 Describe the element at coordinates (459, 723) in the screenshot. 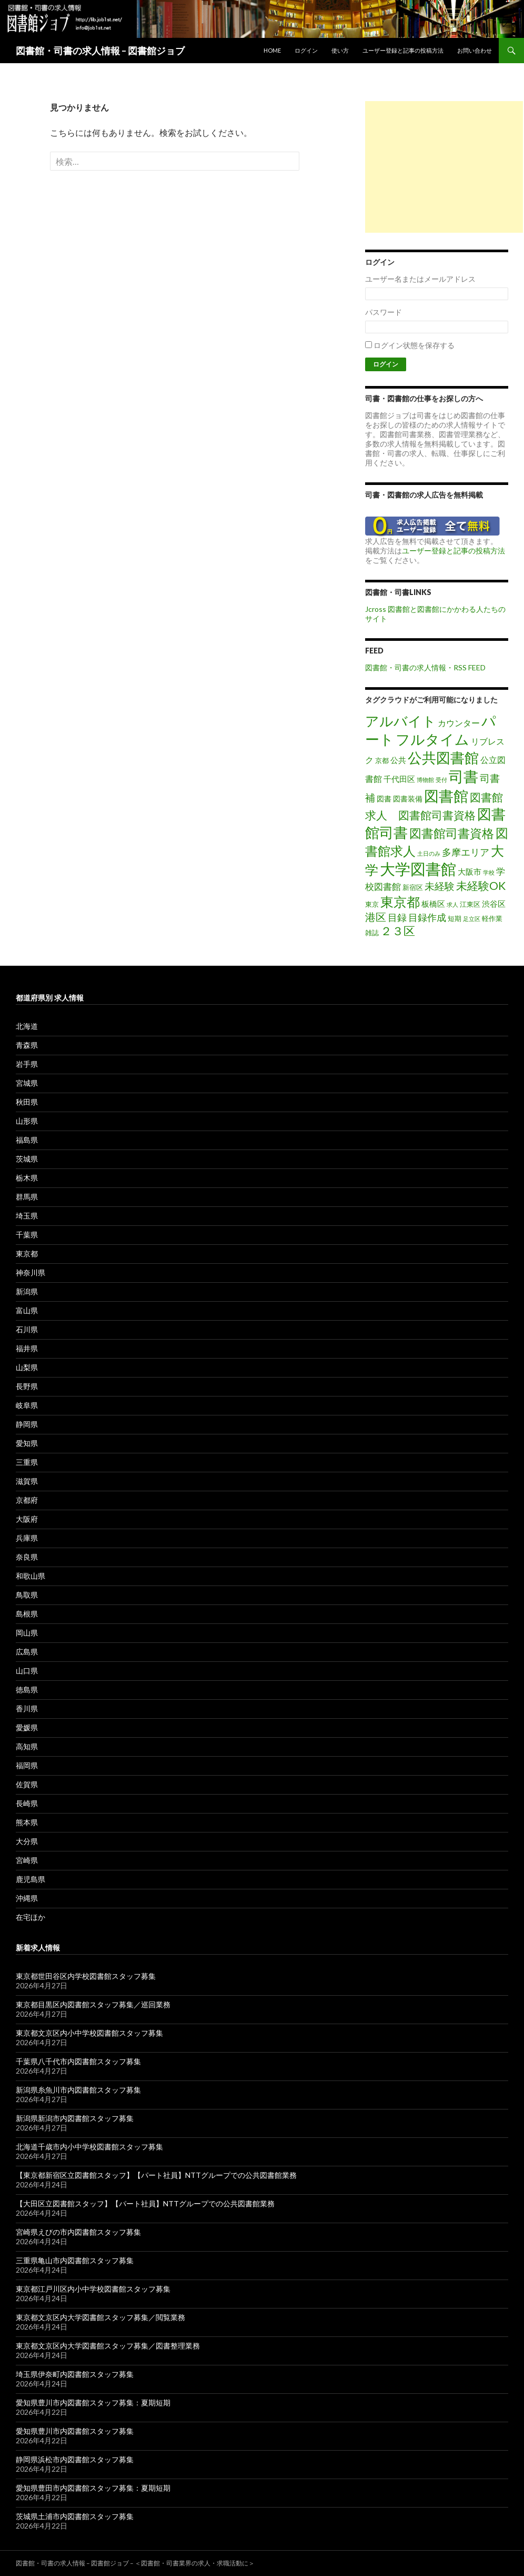

I see `カウンター [カウンター (5個の項目)]` at that location.